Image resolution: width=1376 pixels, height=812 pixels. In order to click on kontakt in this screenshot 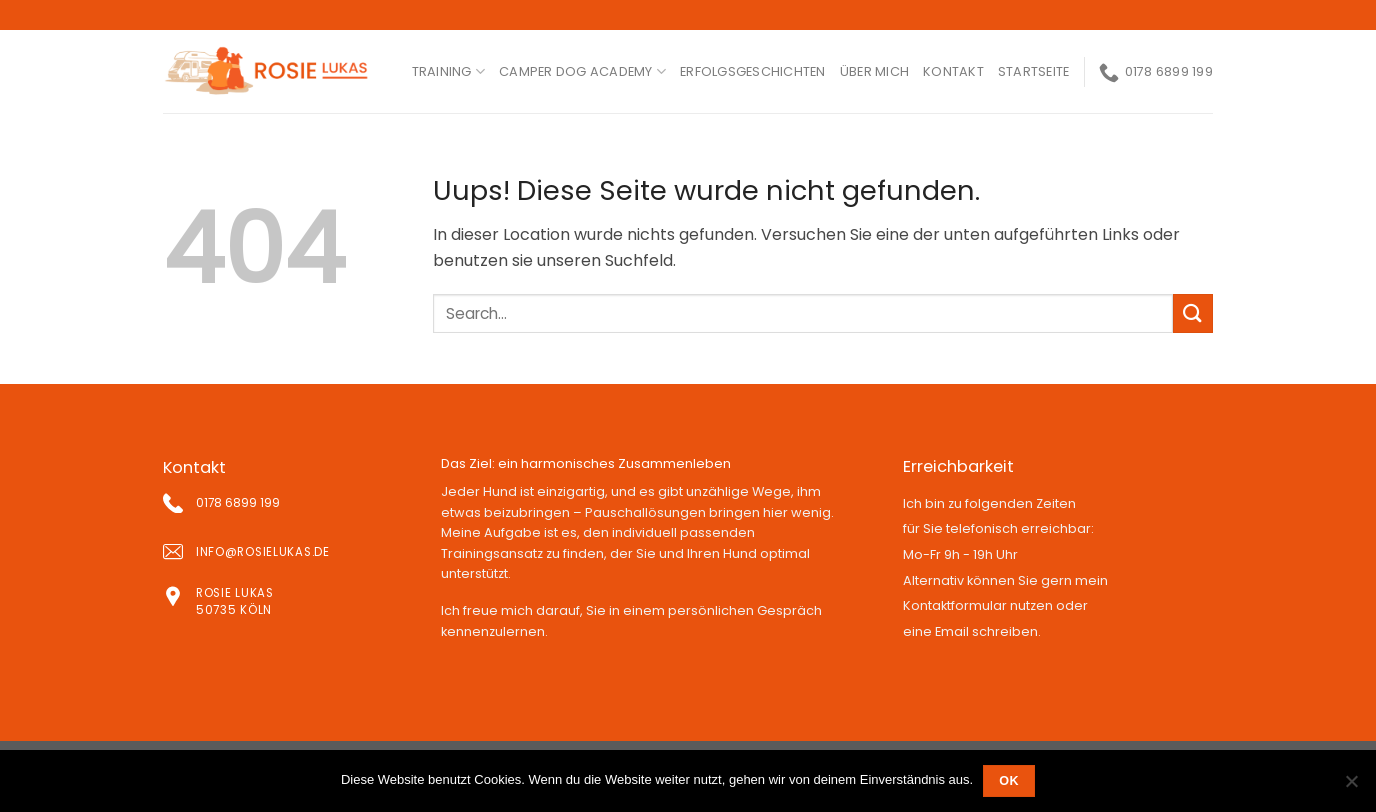, I will do `click(953, 71)`.